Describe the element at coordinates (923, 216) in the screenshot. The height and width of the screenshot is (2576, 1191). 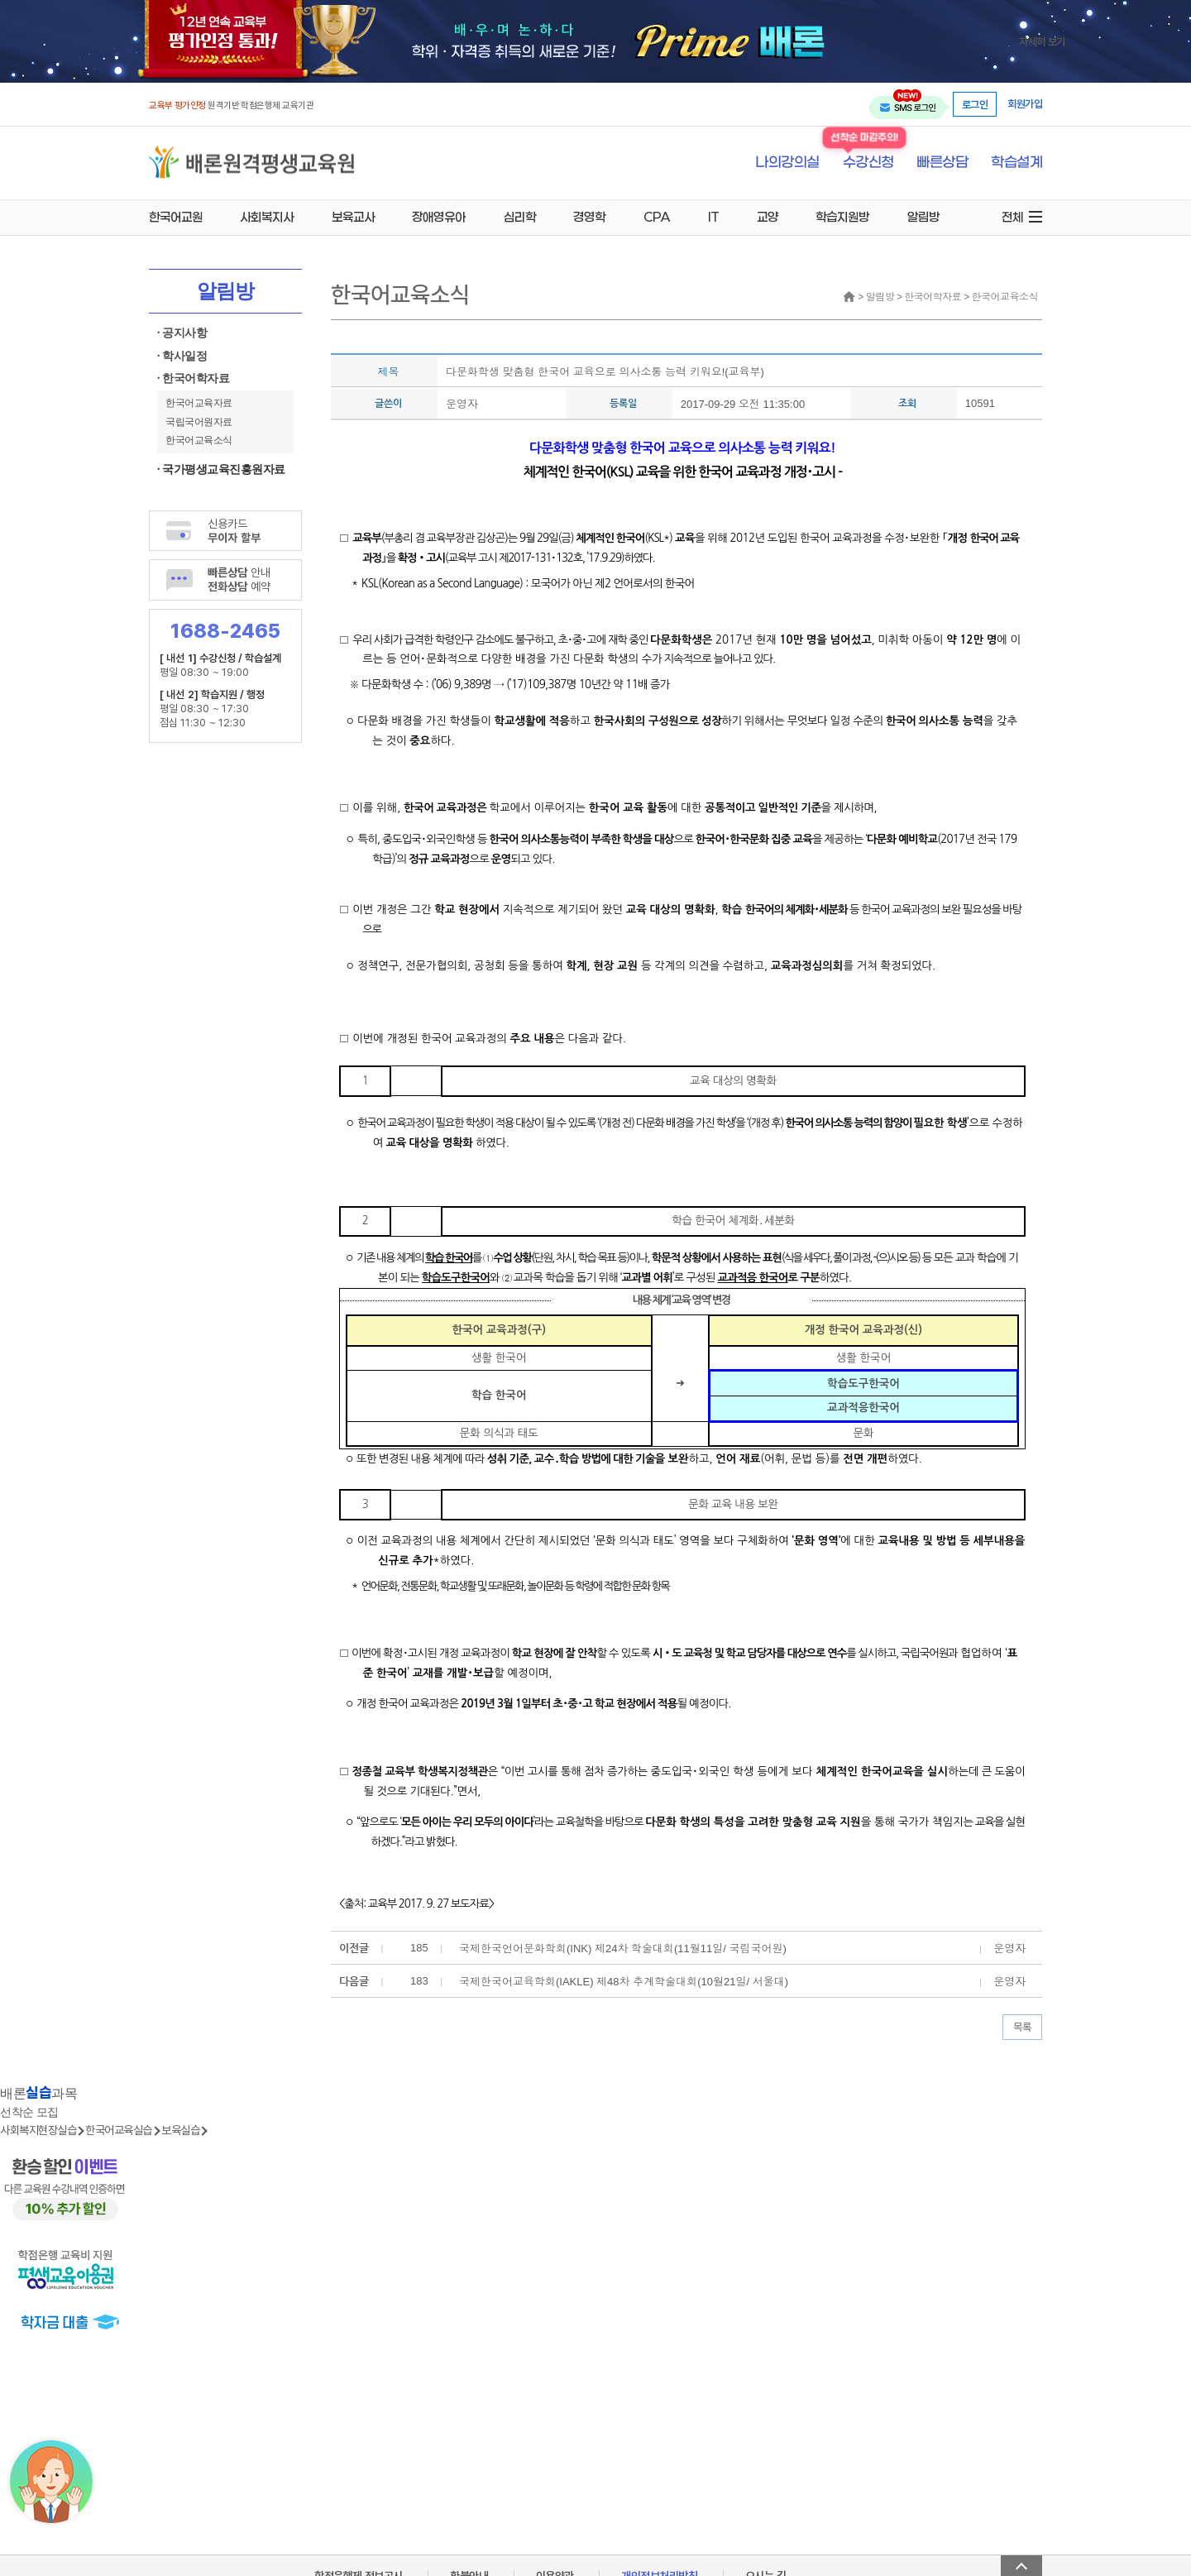
I see `알림방` at that location.